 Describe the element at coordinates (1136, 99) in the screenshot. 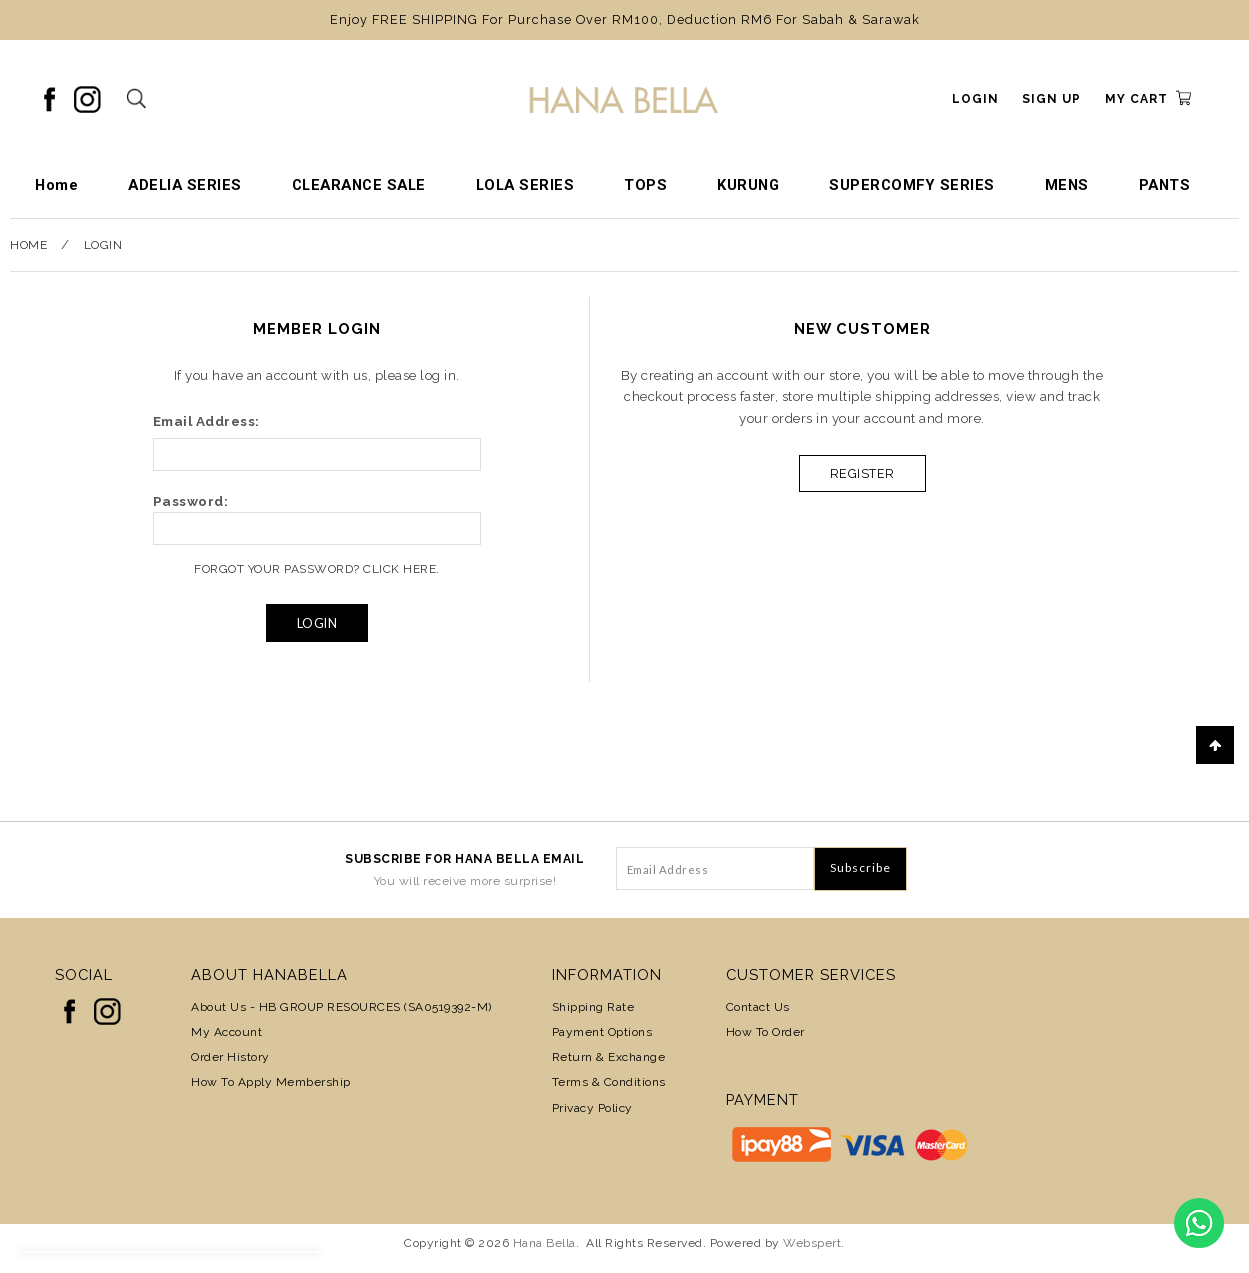

I see `My Cart` at that location.